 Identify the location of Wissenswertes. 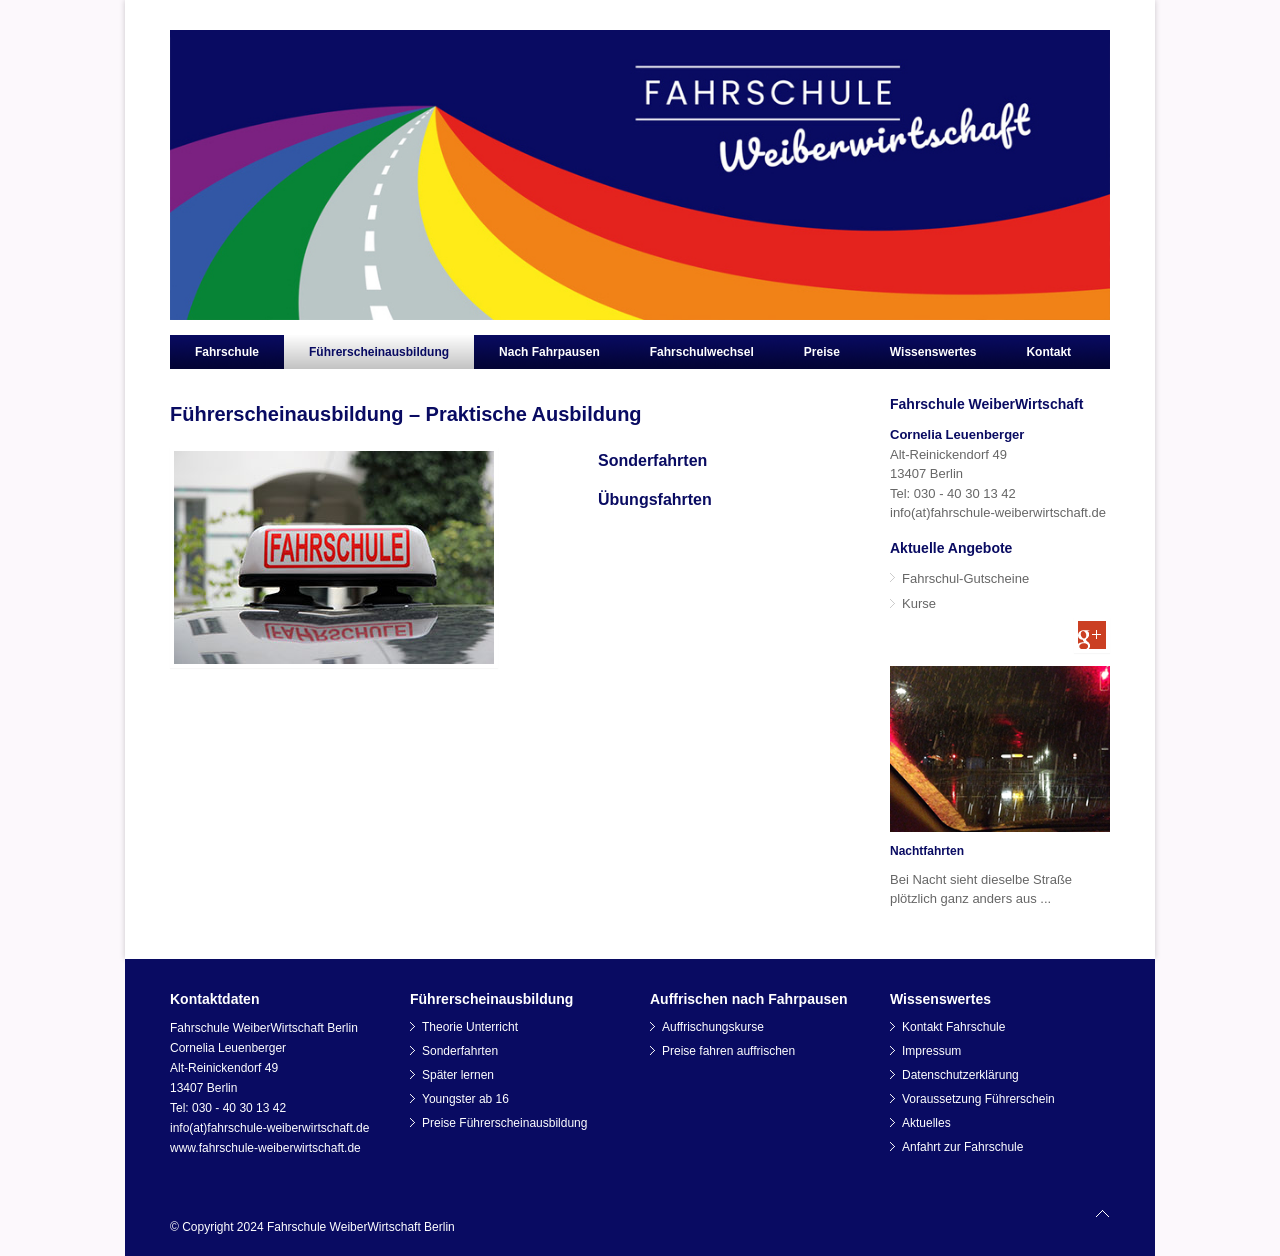
(933, 352).